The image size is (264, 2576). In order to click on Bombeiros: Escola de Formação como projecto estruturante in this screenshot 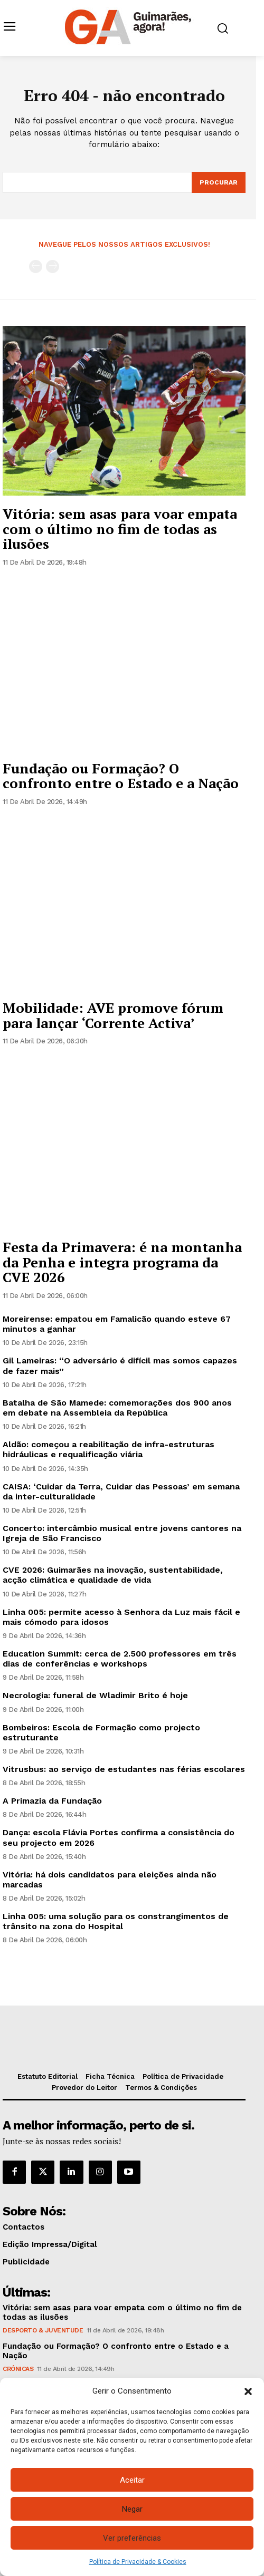, I will do `click(101, 1732)`.